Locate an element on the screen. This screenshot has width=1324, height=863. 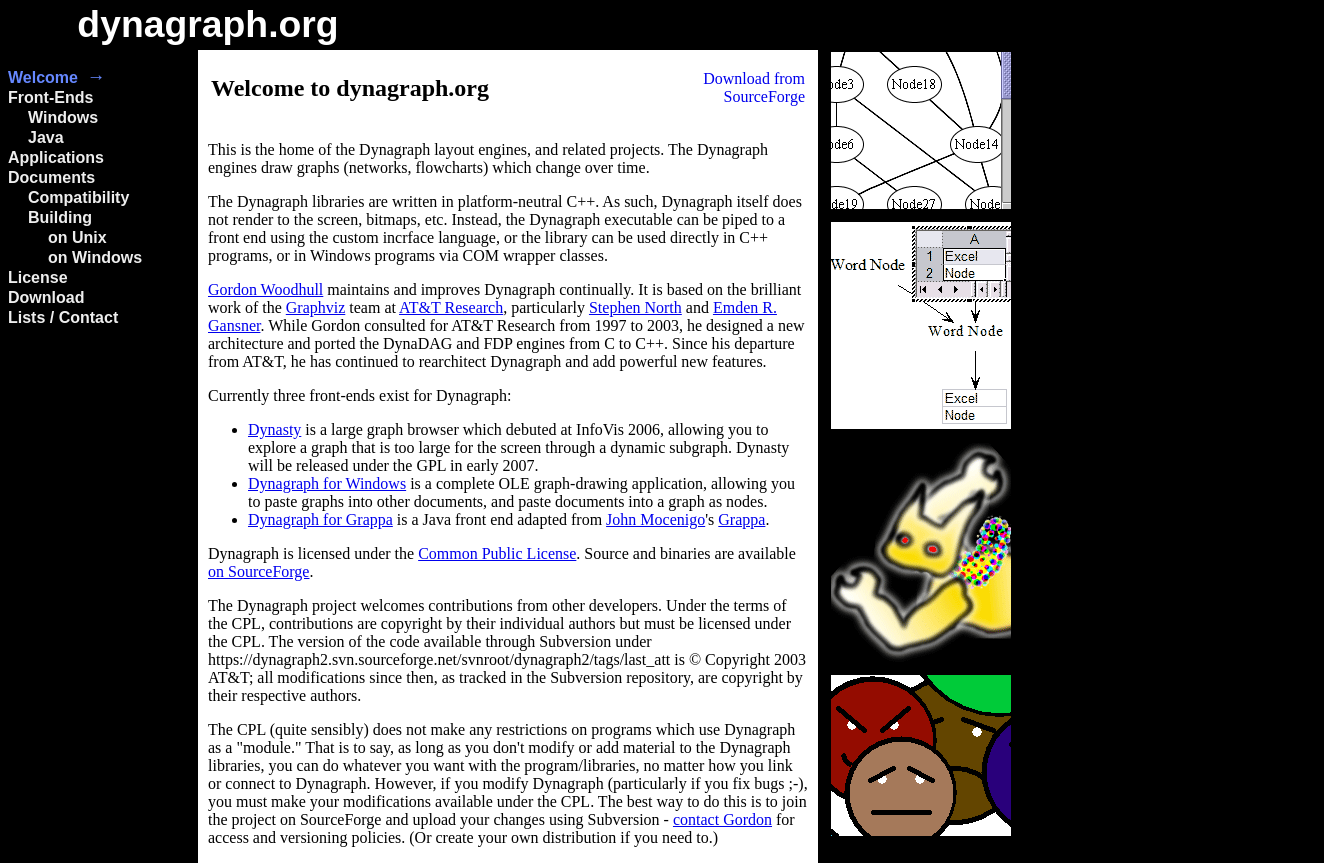
Download is located at coordinates (46, 297).